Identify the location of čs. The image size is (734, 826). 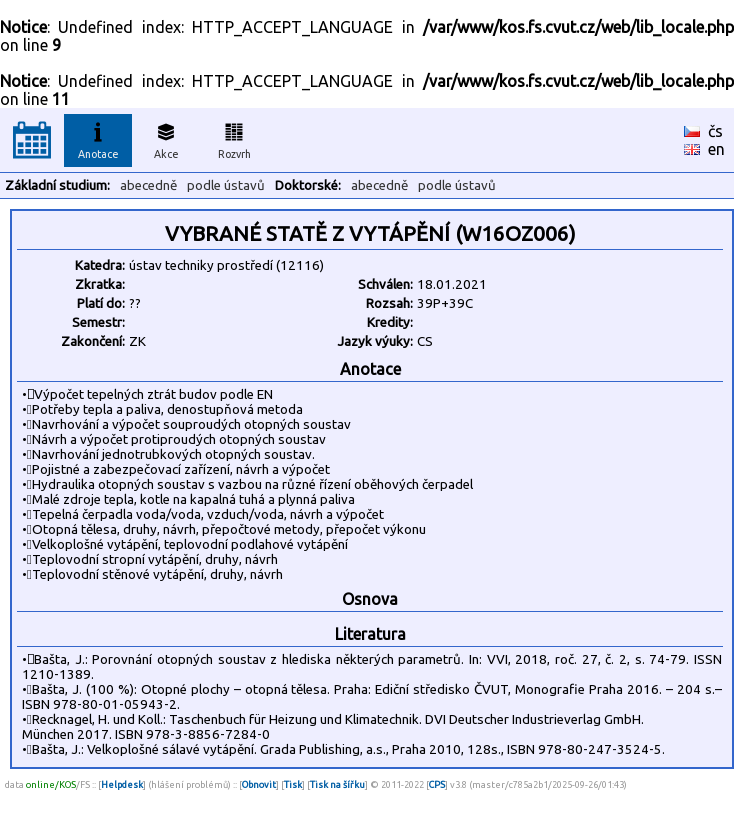
(715, 131).